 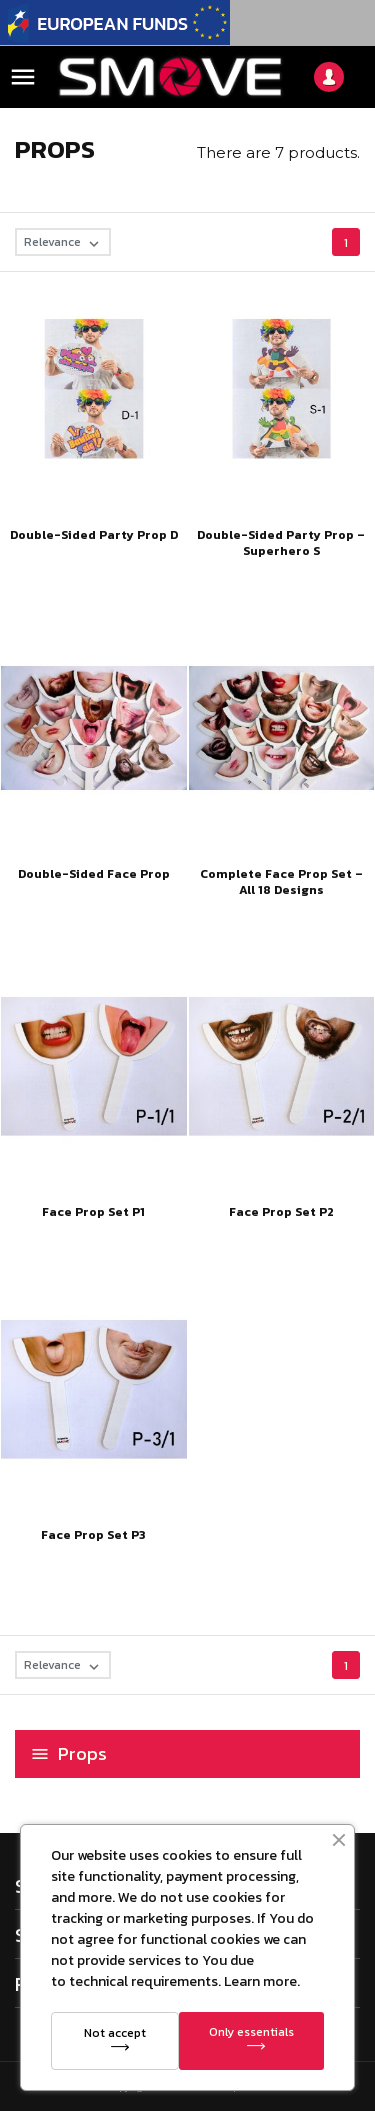 What do you see at coordinates (251, 2032) in the screenshot?
I see `Only essentials` at bounding box center [251, 2032].